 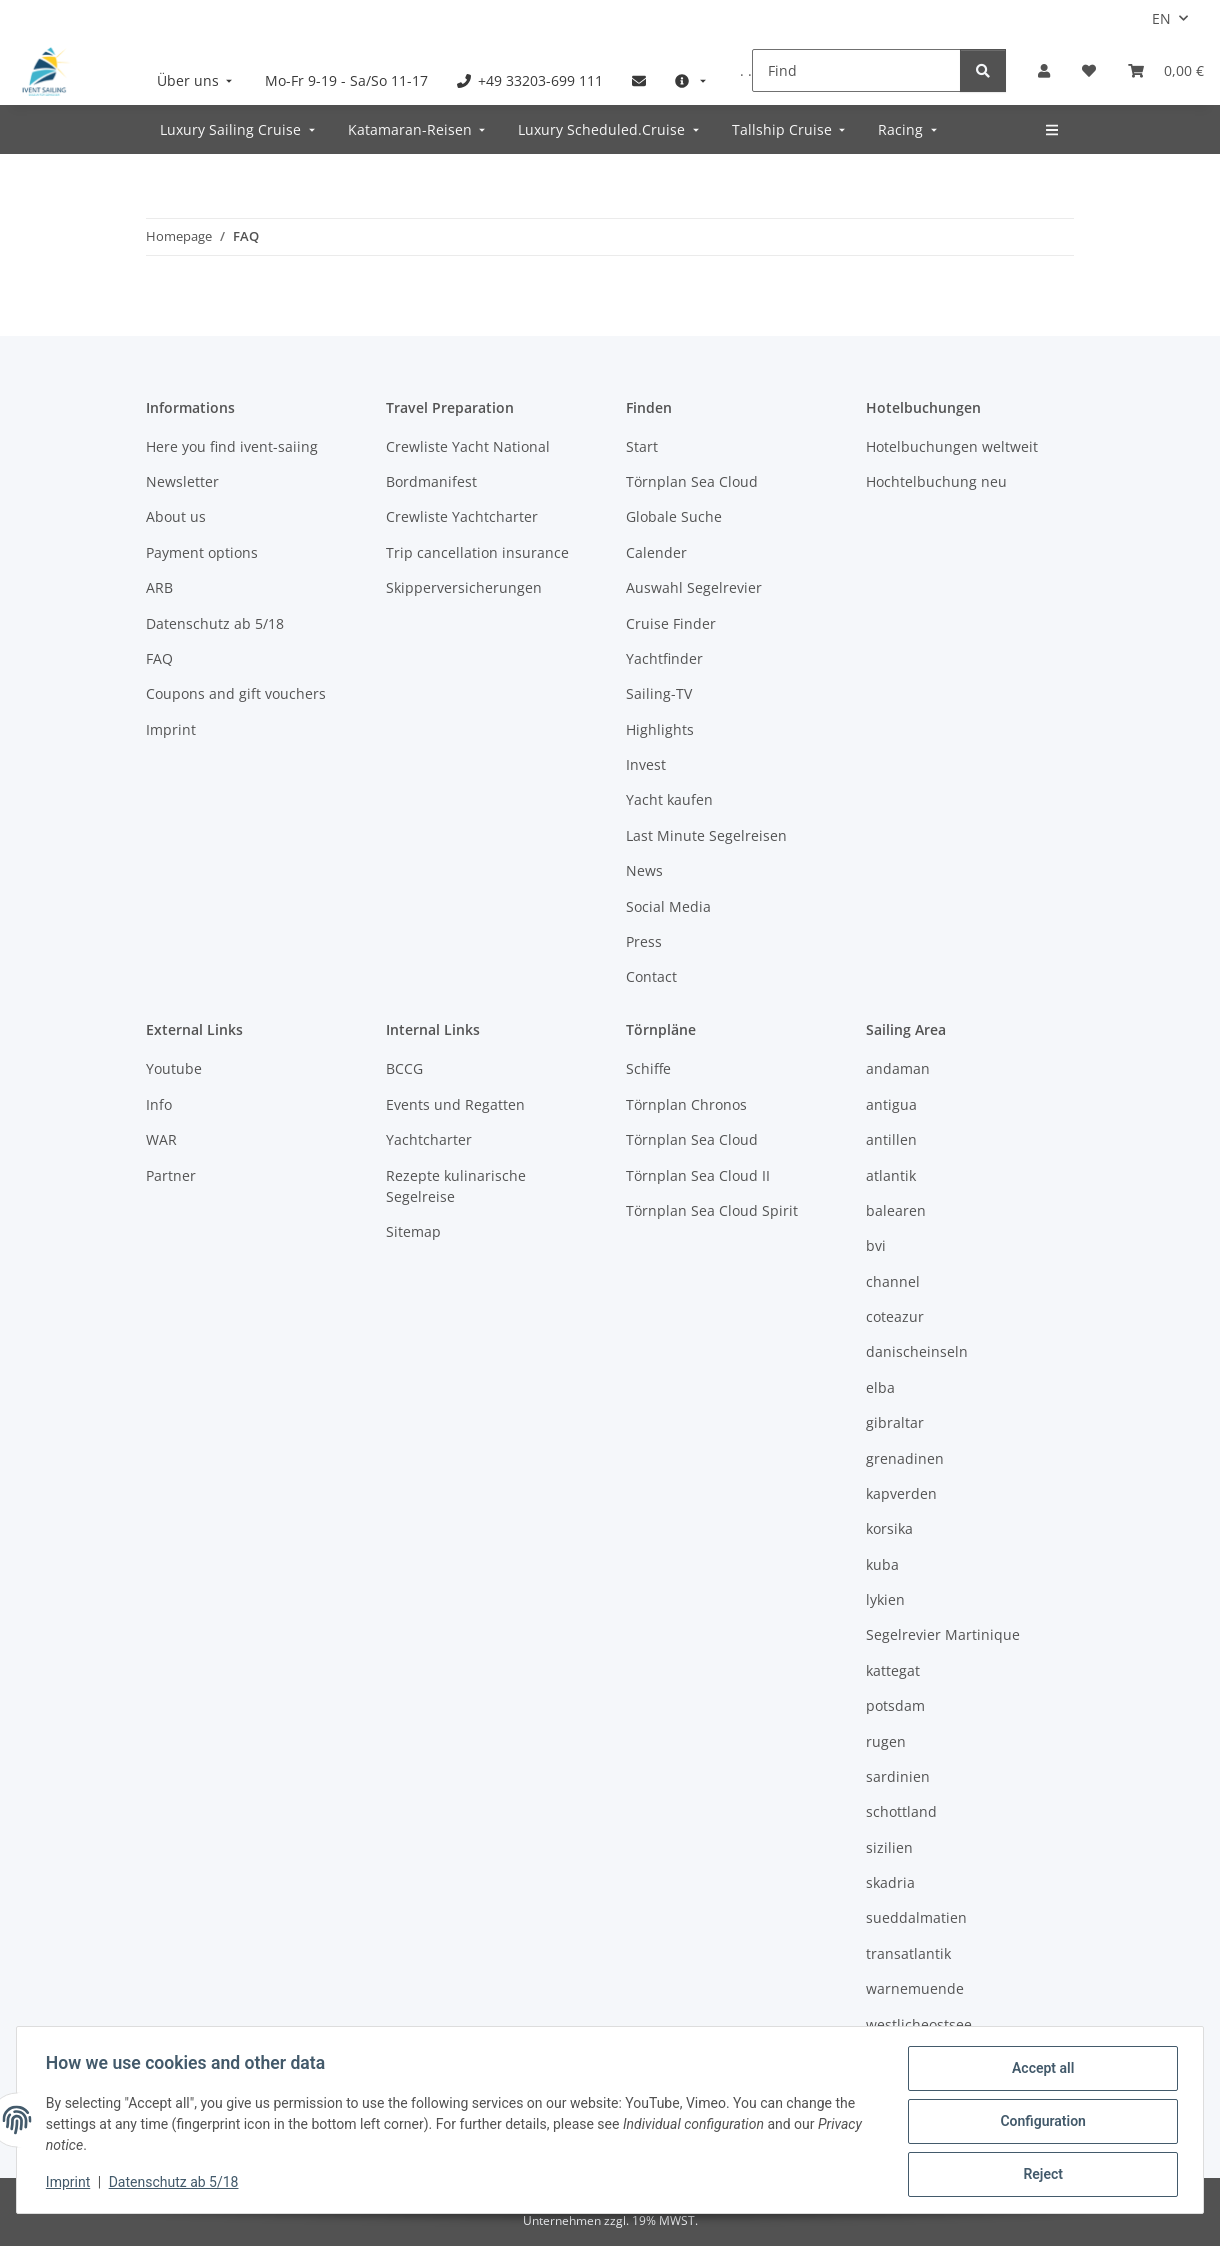 What do you see at coordinates (692, 481) in the screenshot?
I see `Törnplan Sea Cloud` at bounding box center [692, 481].